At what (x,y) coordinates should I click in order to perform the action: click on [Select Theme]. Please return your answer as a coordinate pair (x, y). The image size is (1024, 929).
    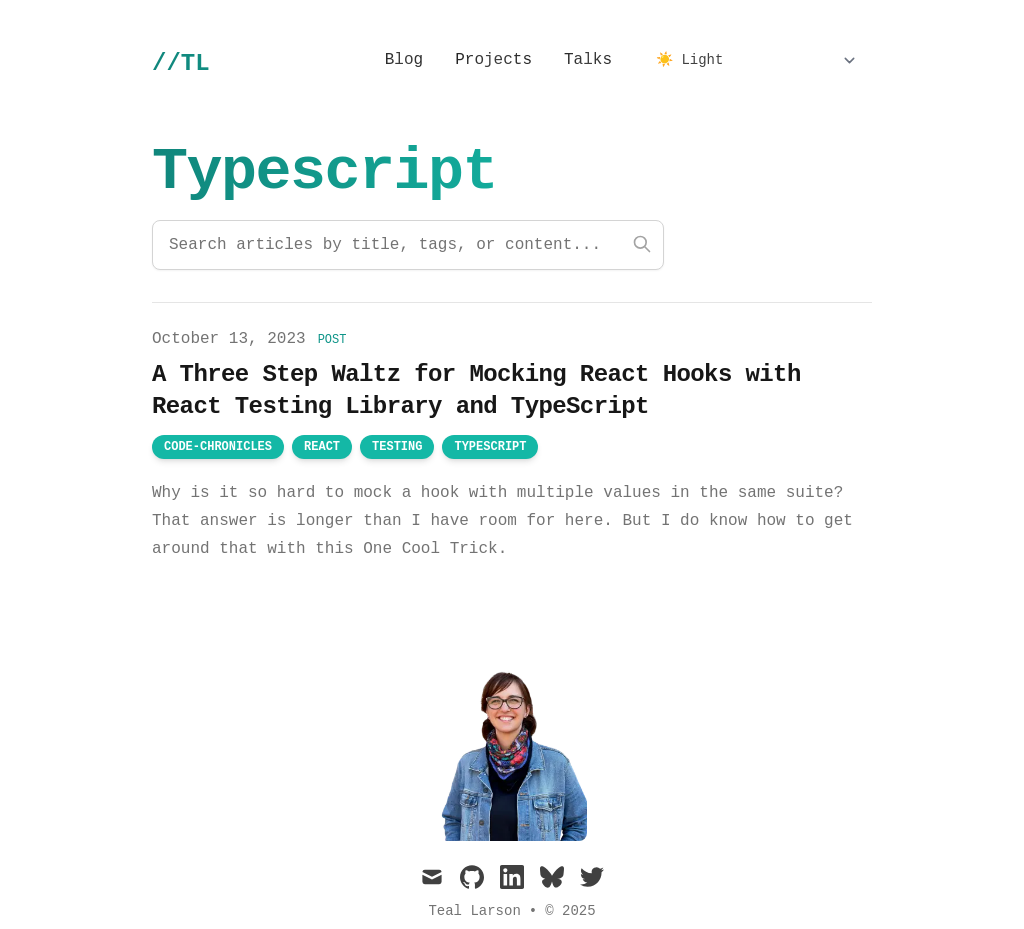
    Looking at the image, I should click on (756, 60).